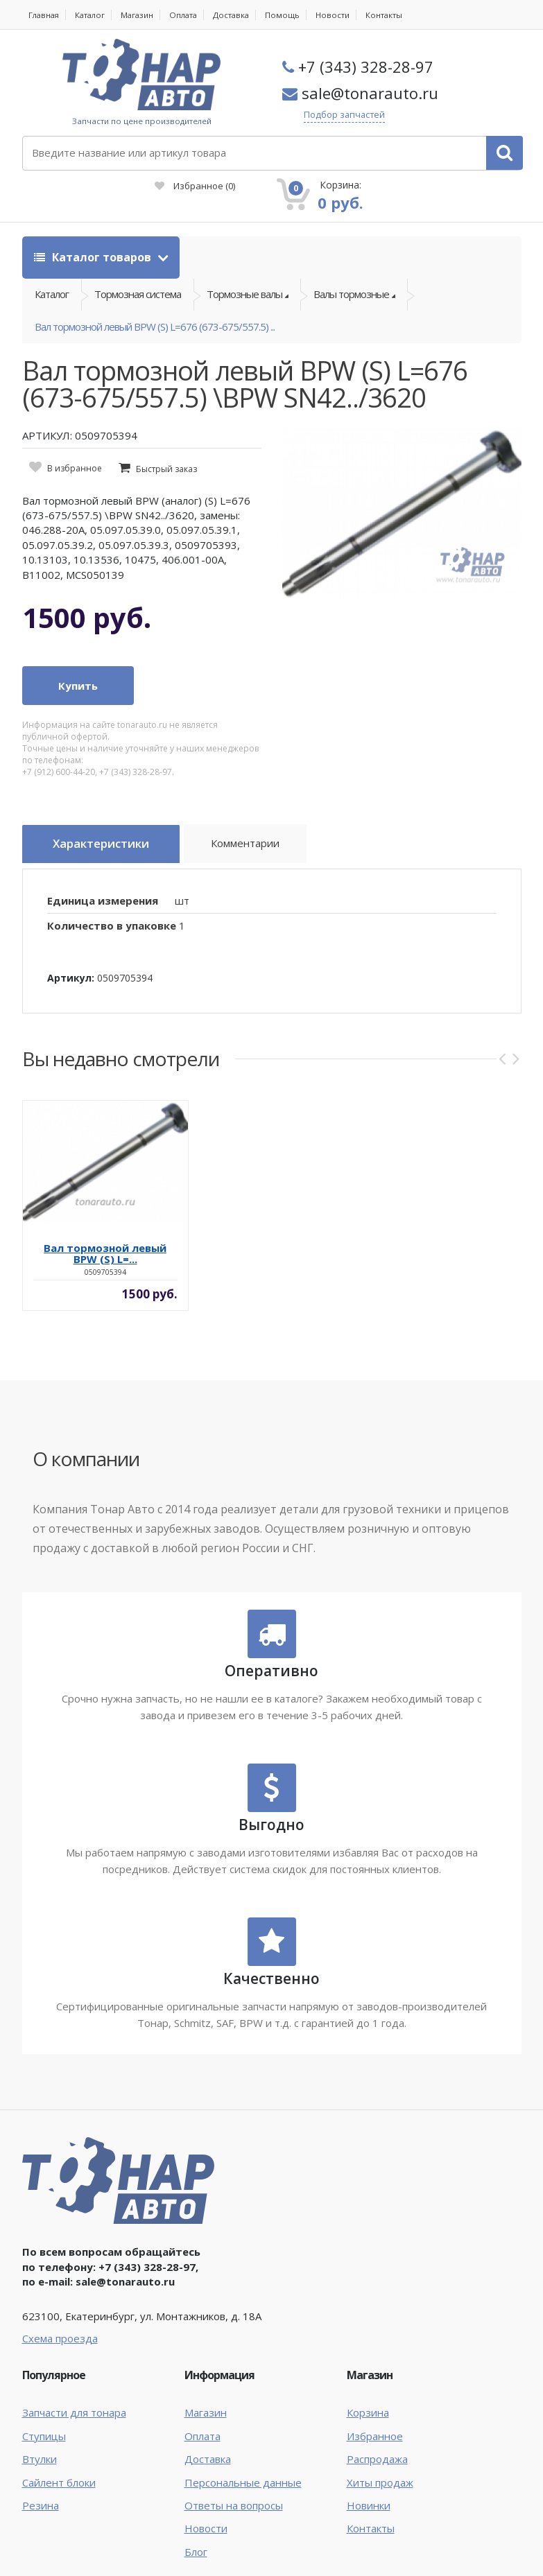  I want to click on Купить, so click(78, 666).